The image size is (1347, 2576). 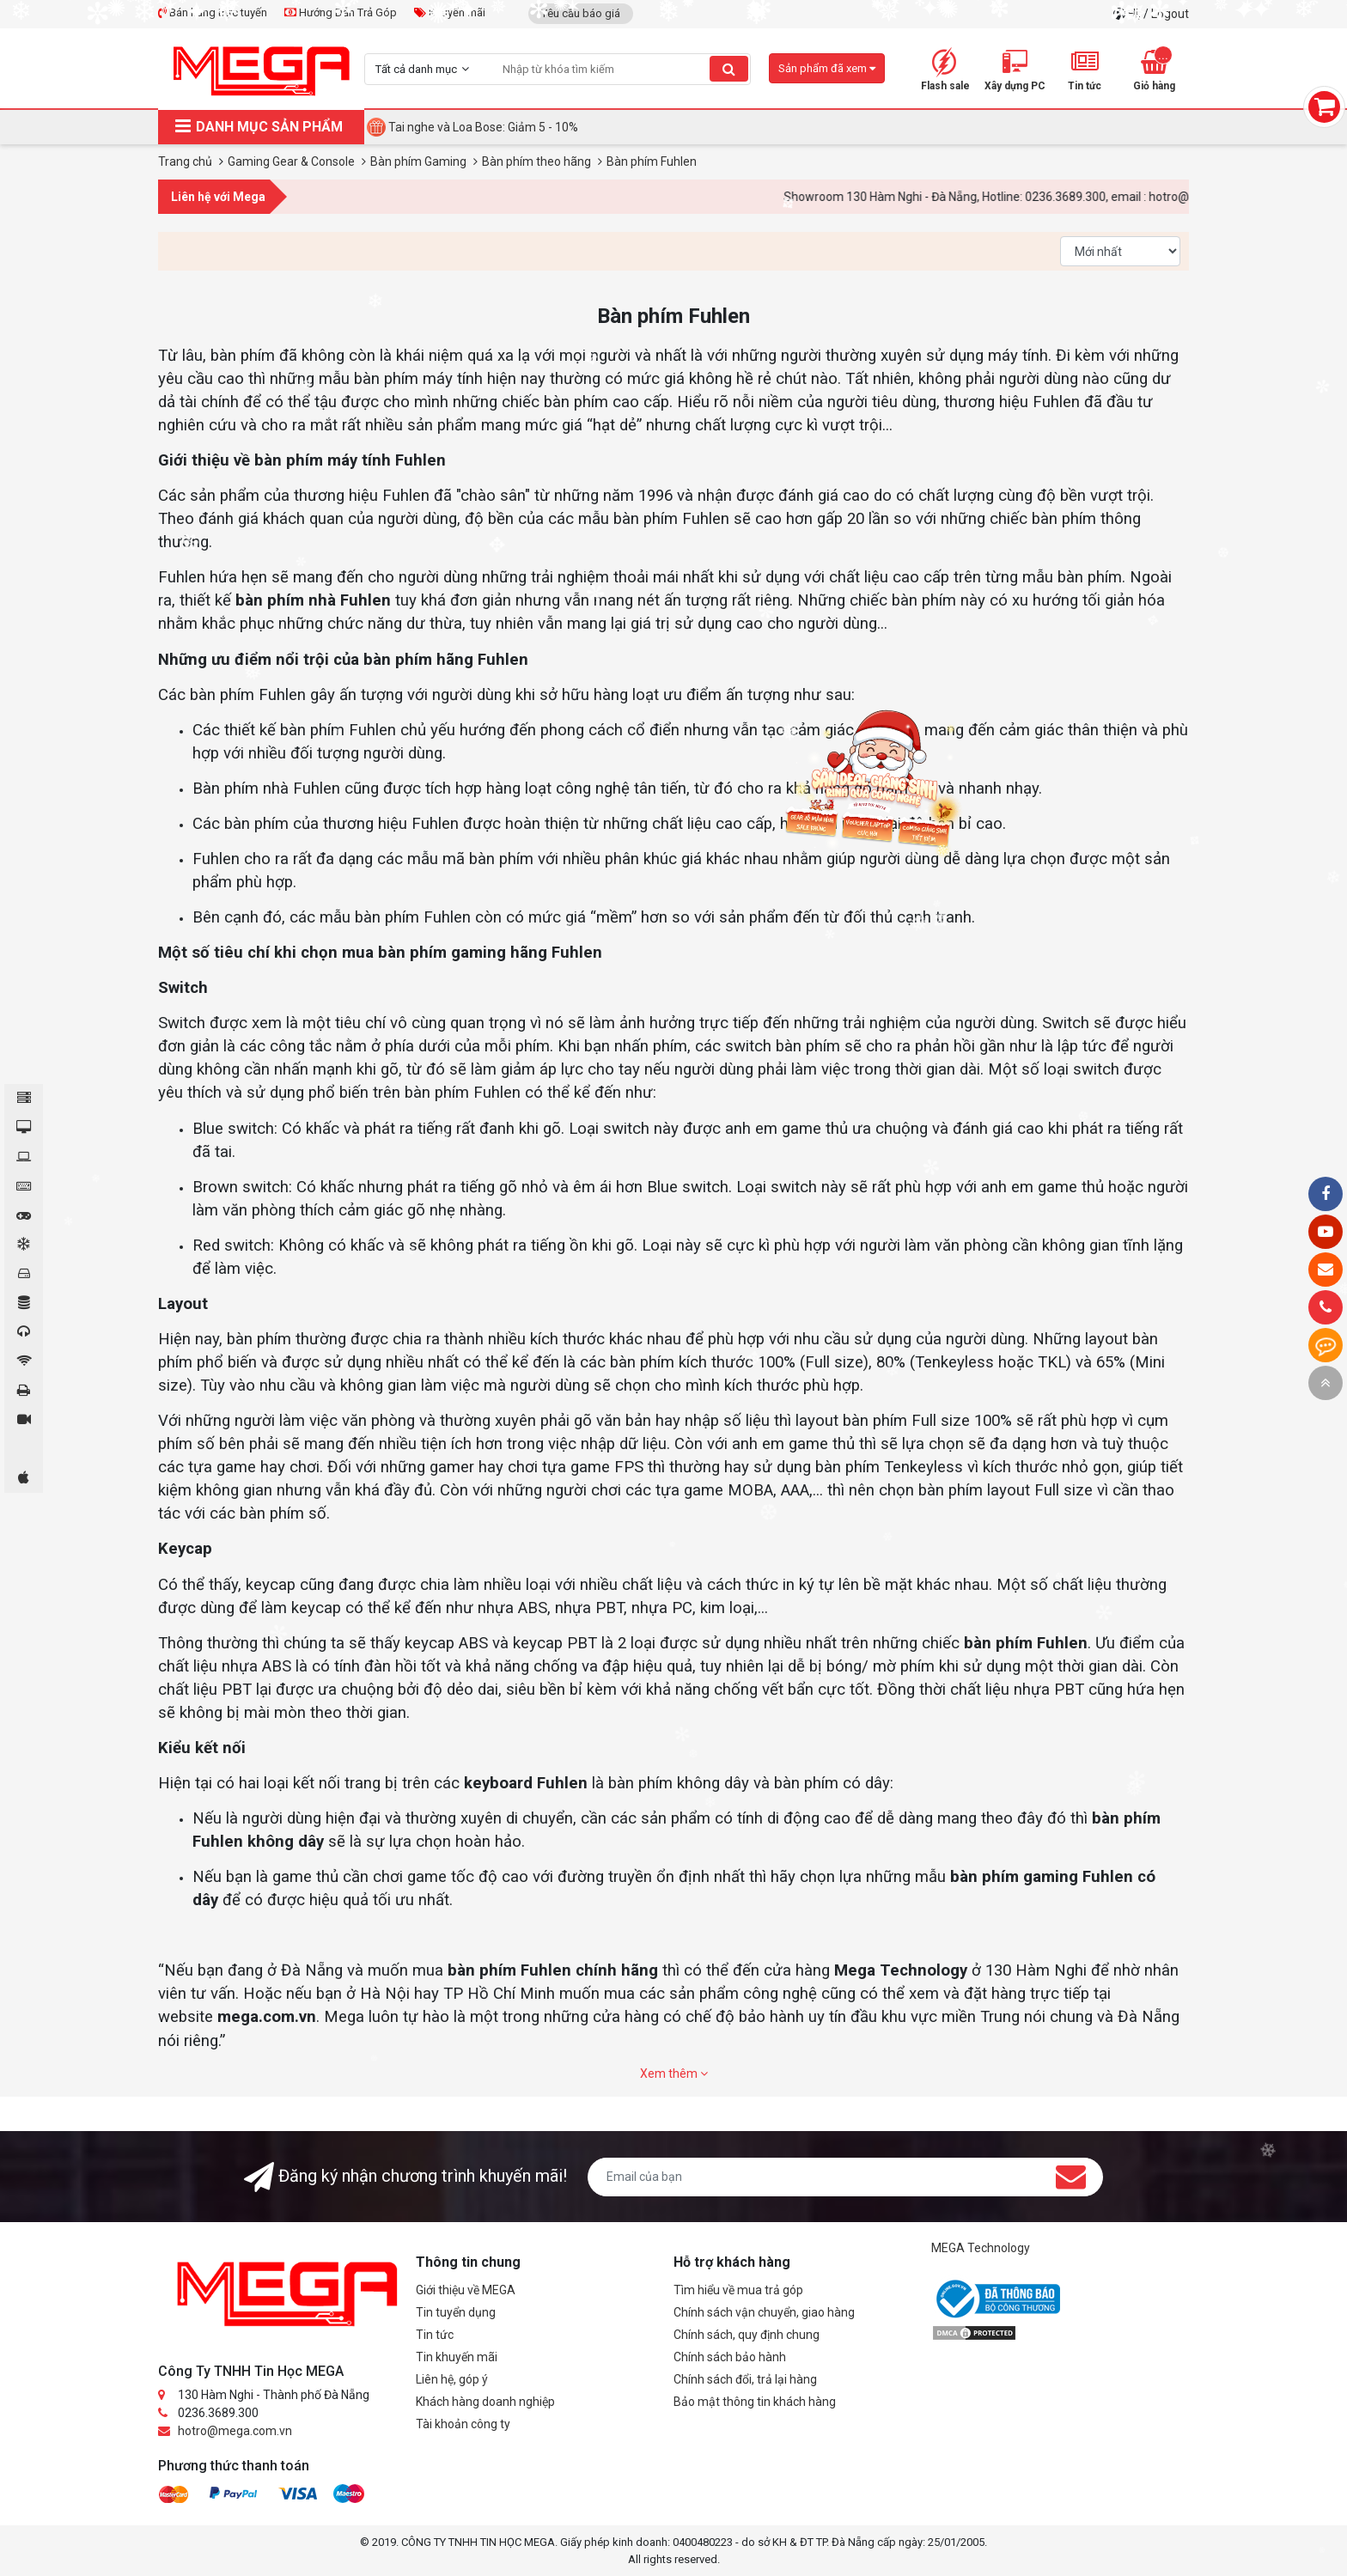 I want to click on Khuyến mãi, so click(x=449, y=12).